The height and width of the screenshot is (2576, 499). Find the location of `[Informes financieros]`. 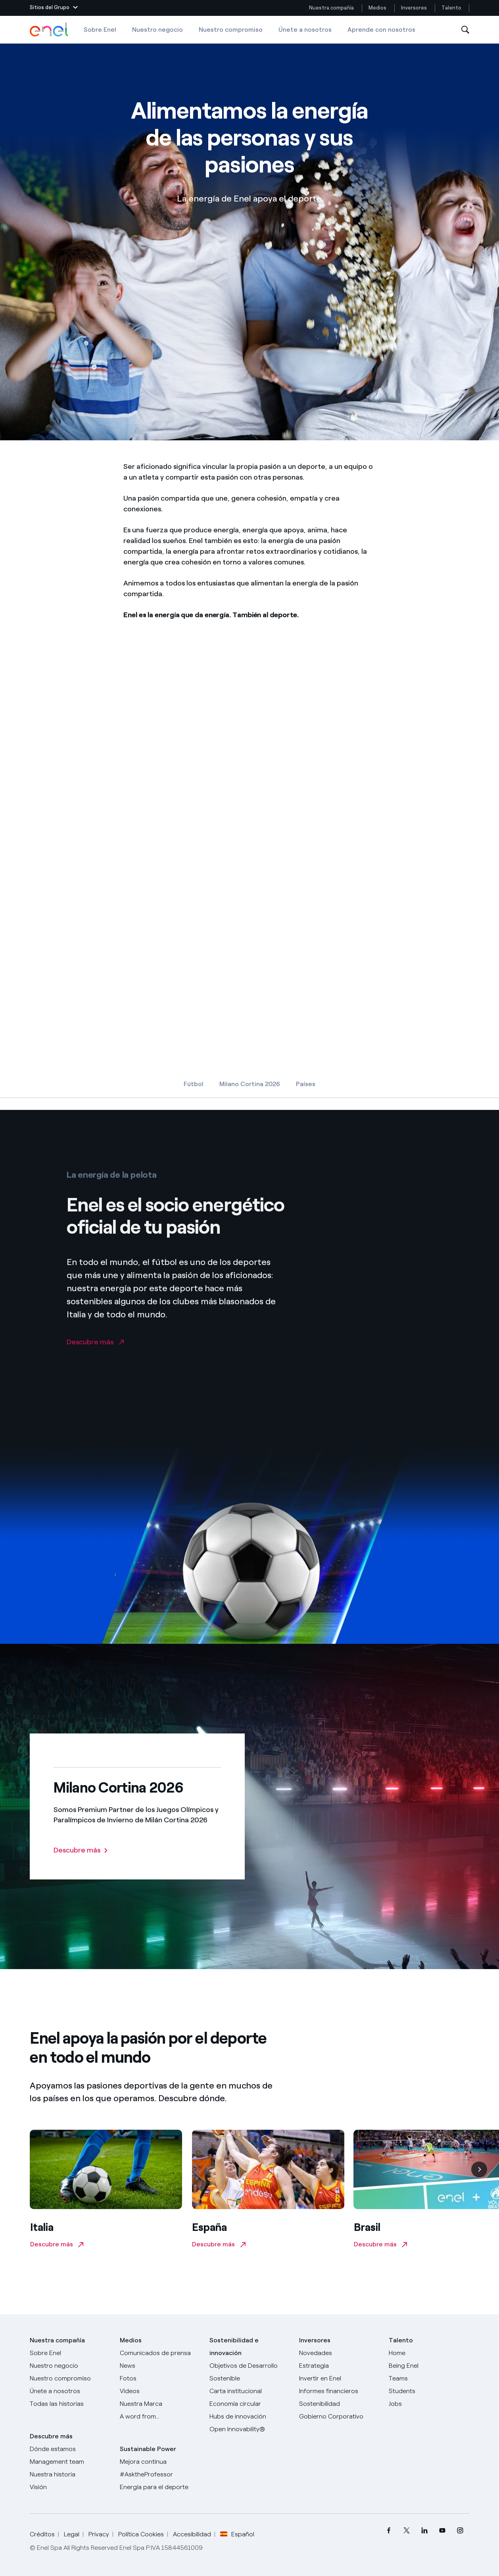

[Informes financieros] is located at coordinates (339, 2391).